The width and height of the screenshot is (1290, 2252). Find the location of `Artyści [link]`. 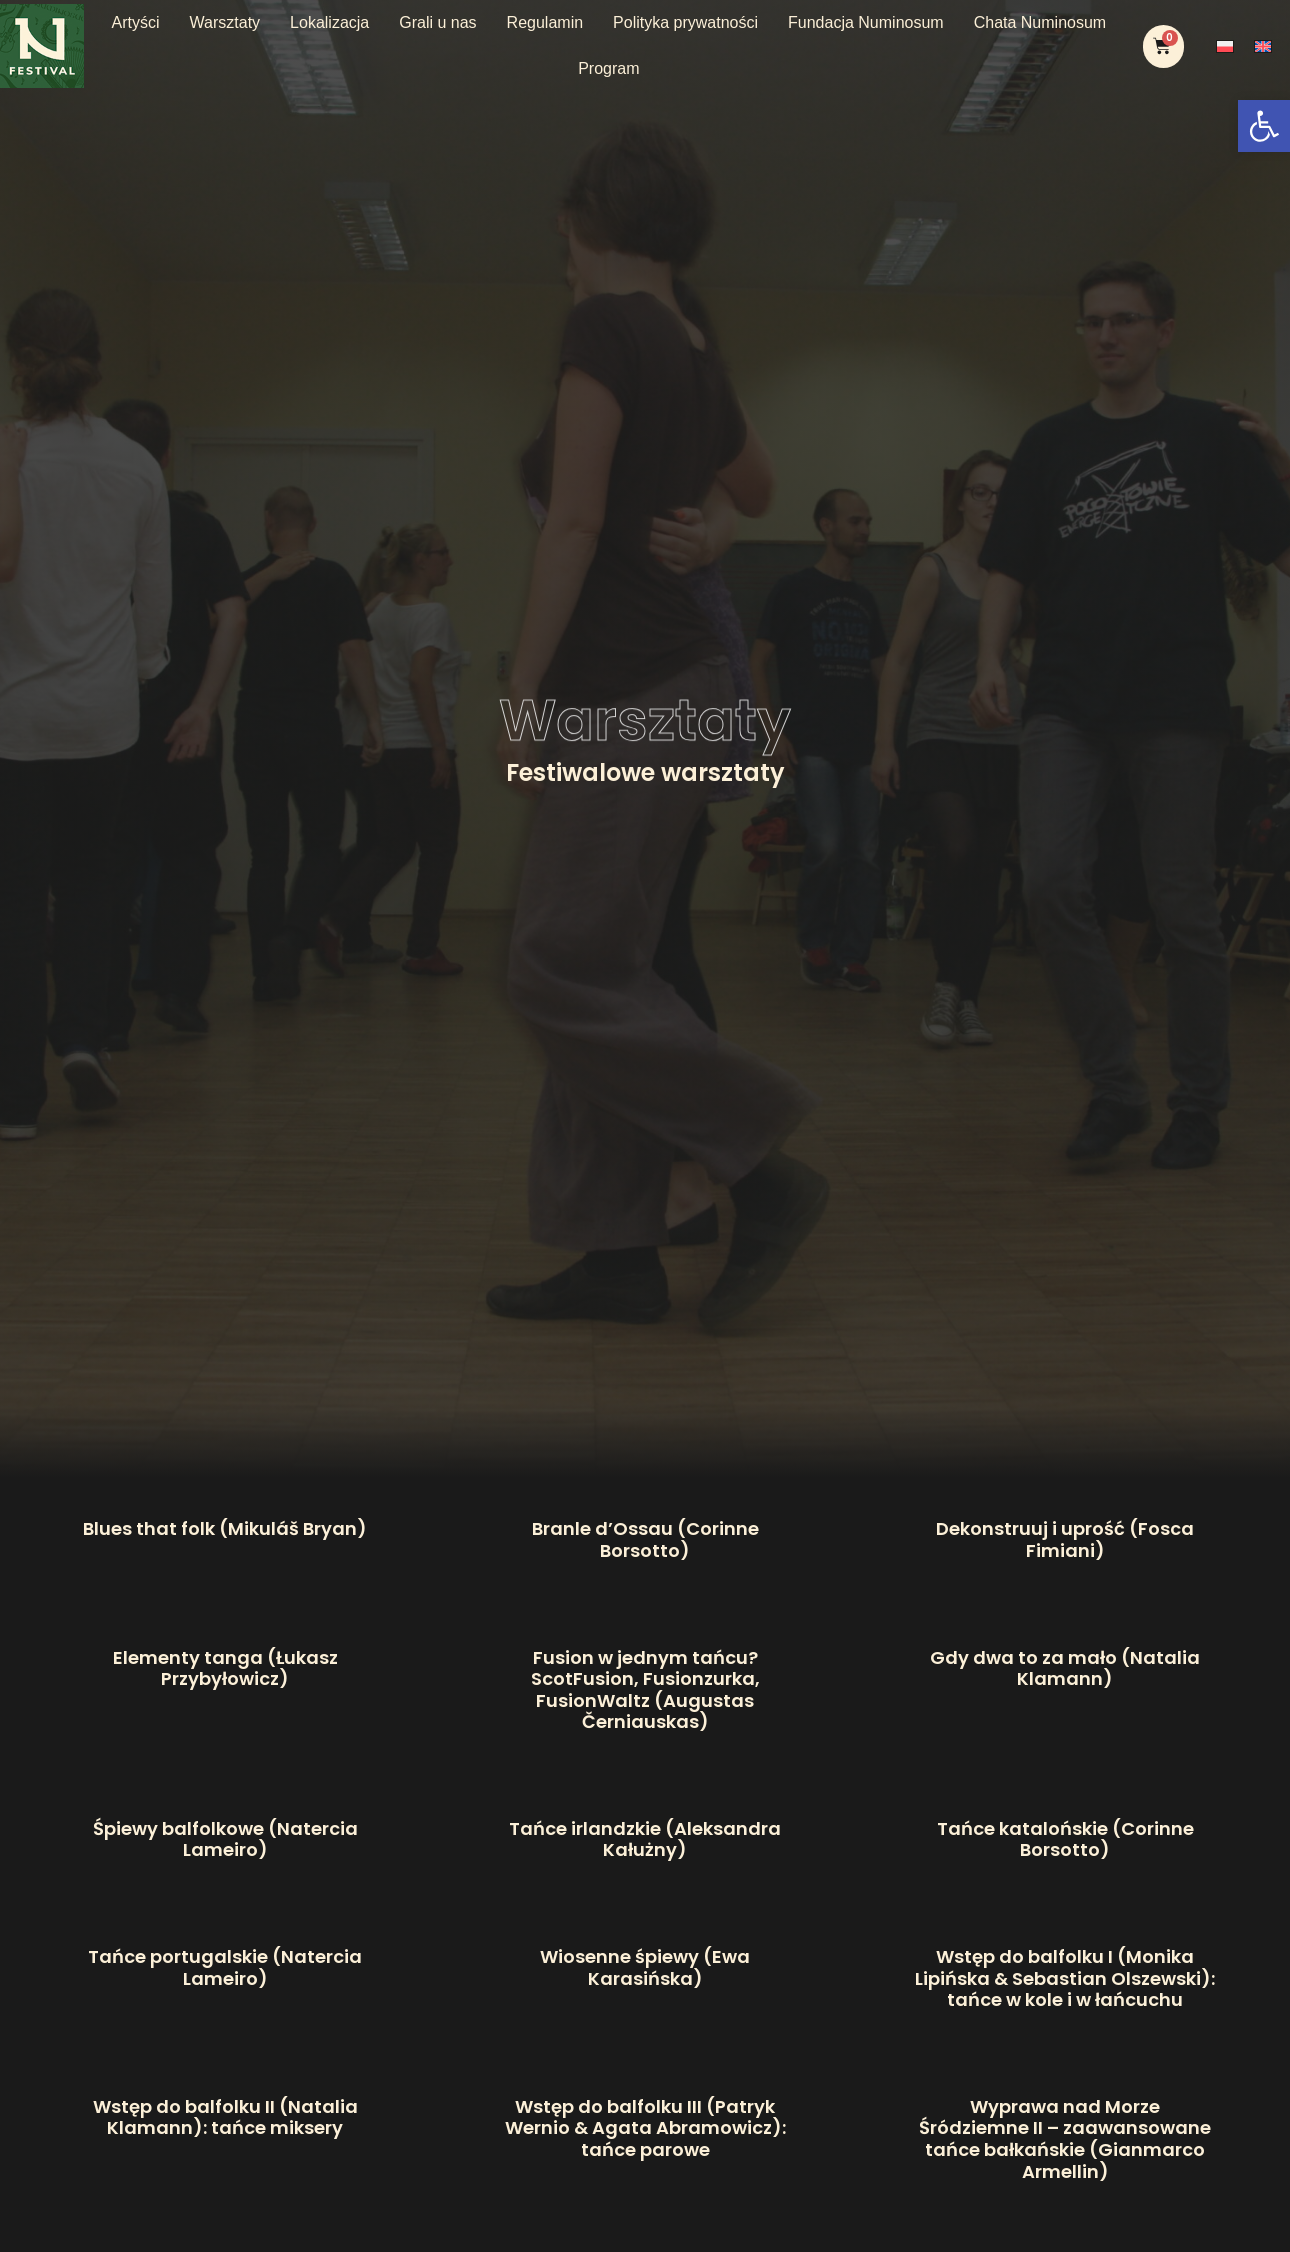

Artyści [link] is located at coordinates (136, 22).